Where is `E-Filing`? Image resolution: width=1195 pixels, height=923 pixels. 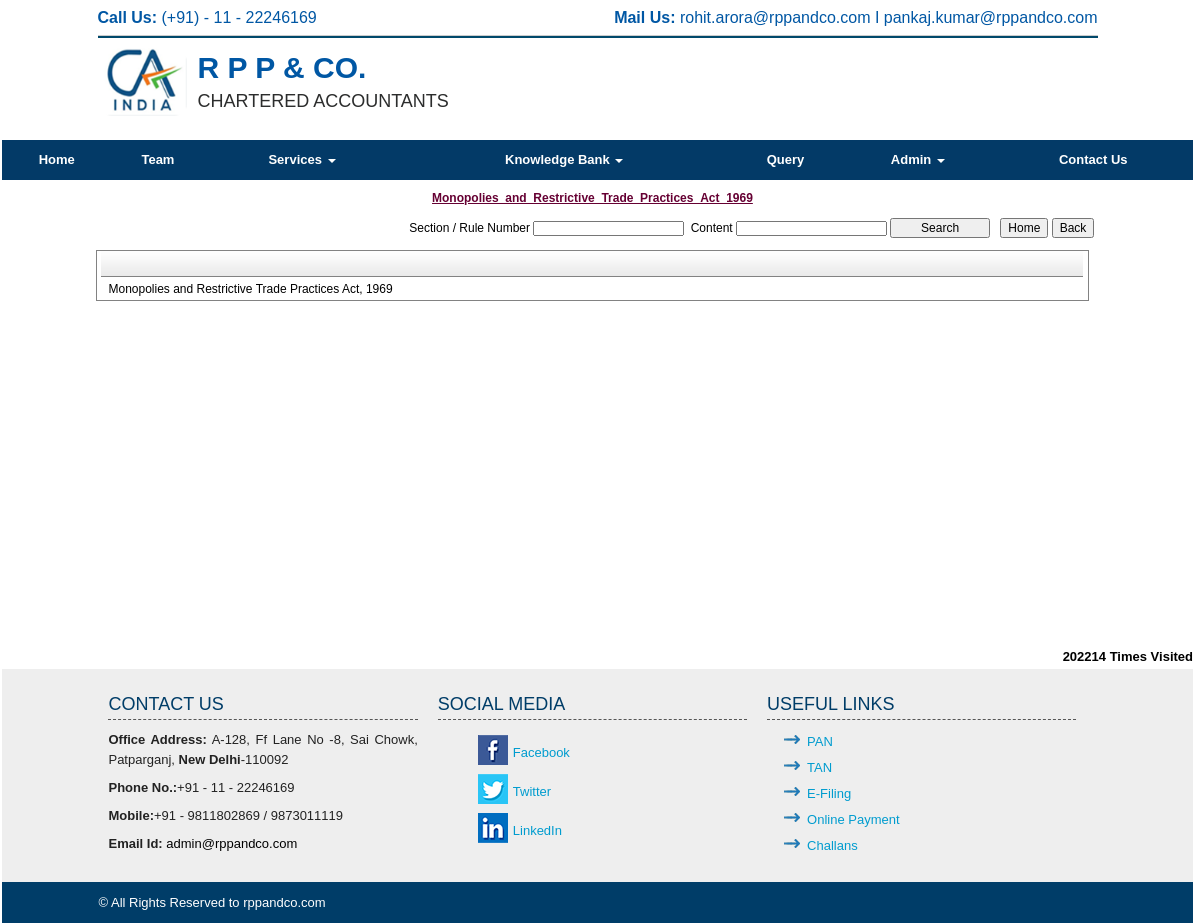
E-Filing is located at coordinates (829, 793).